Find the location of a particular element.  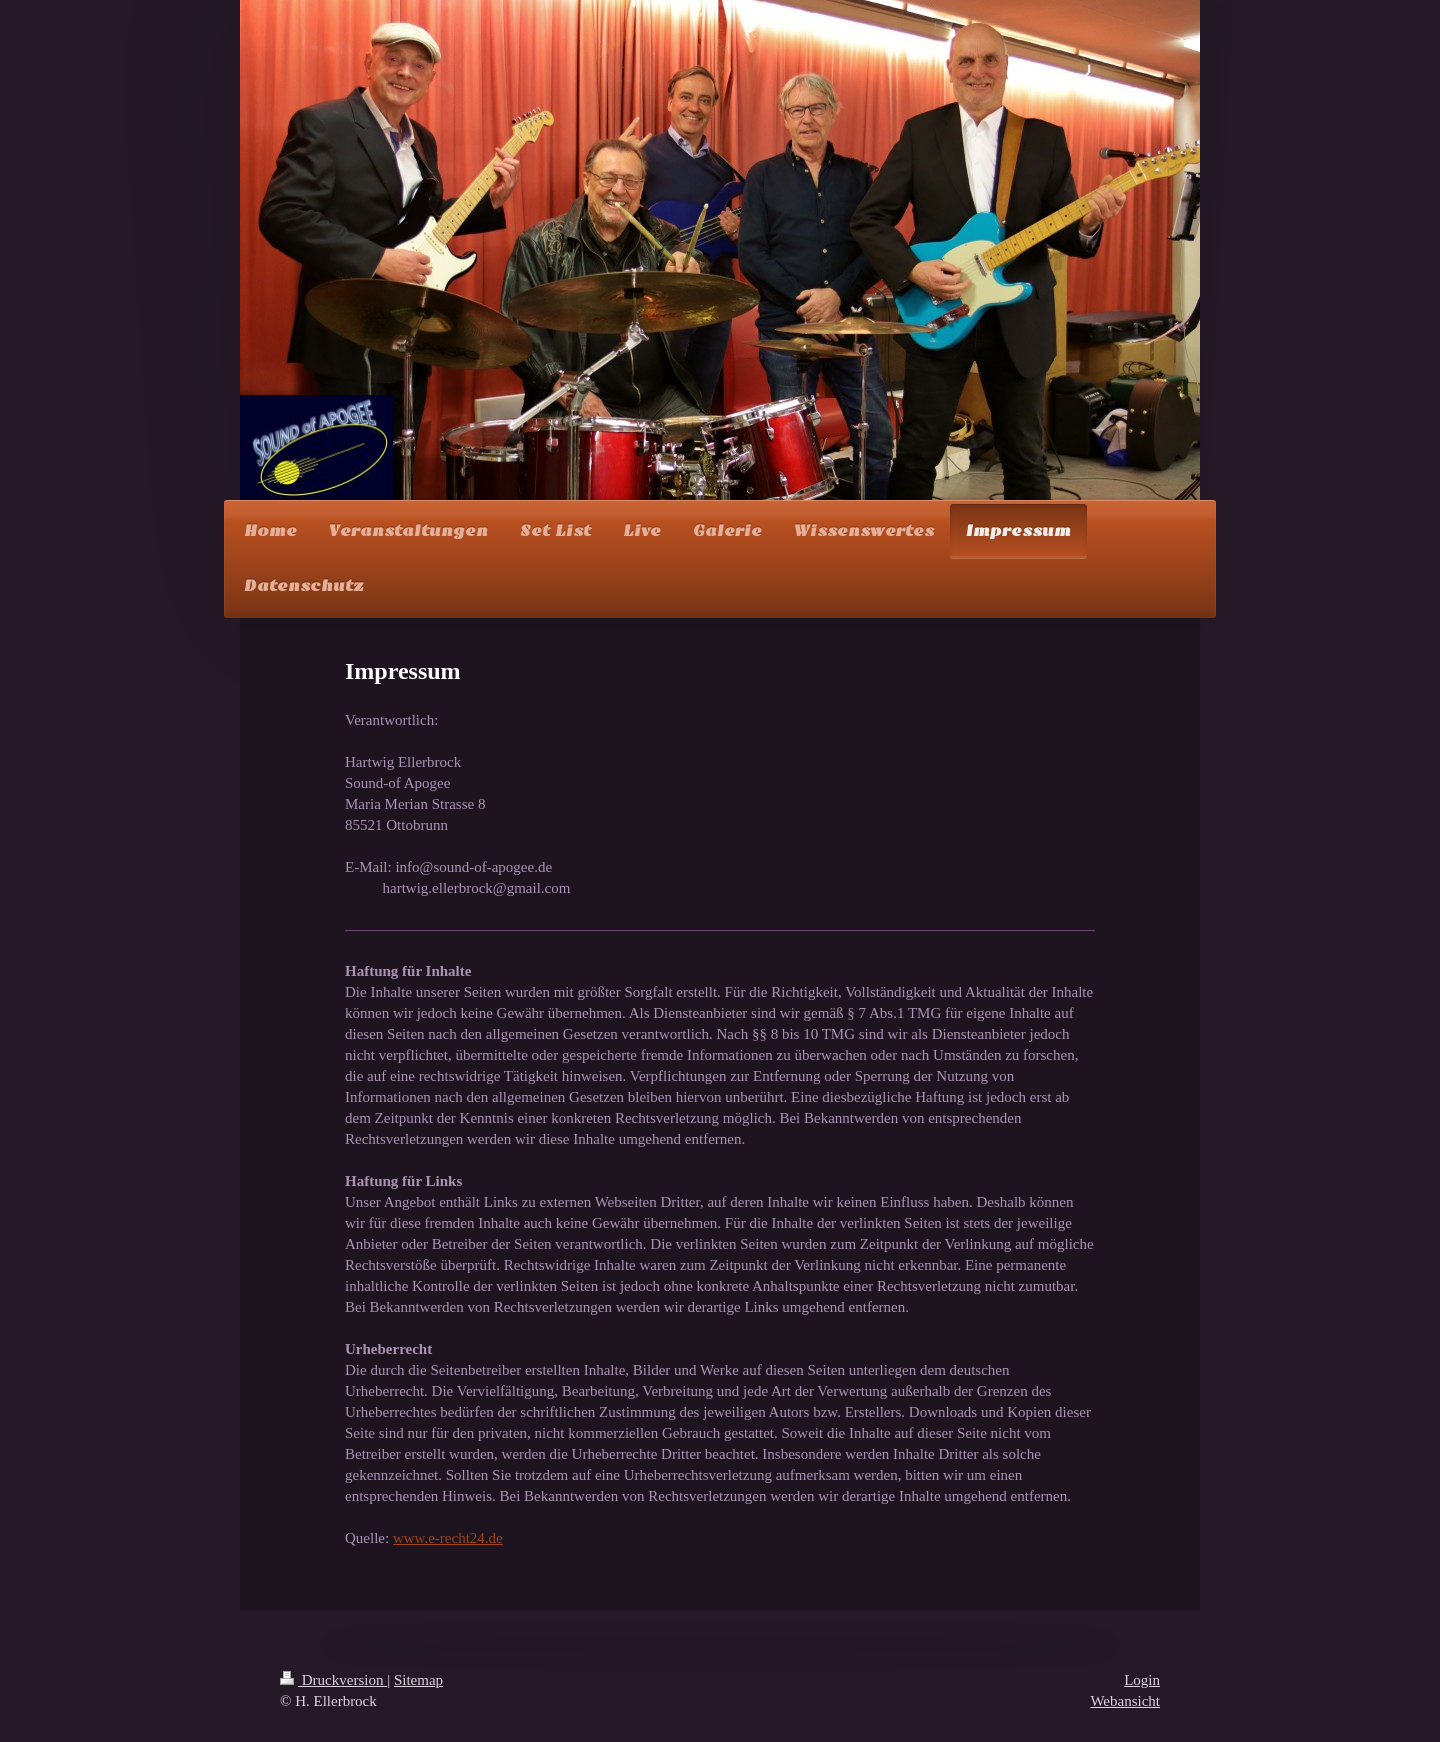

Webansicht is located at coordinates (1125, 1701).